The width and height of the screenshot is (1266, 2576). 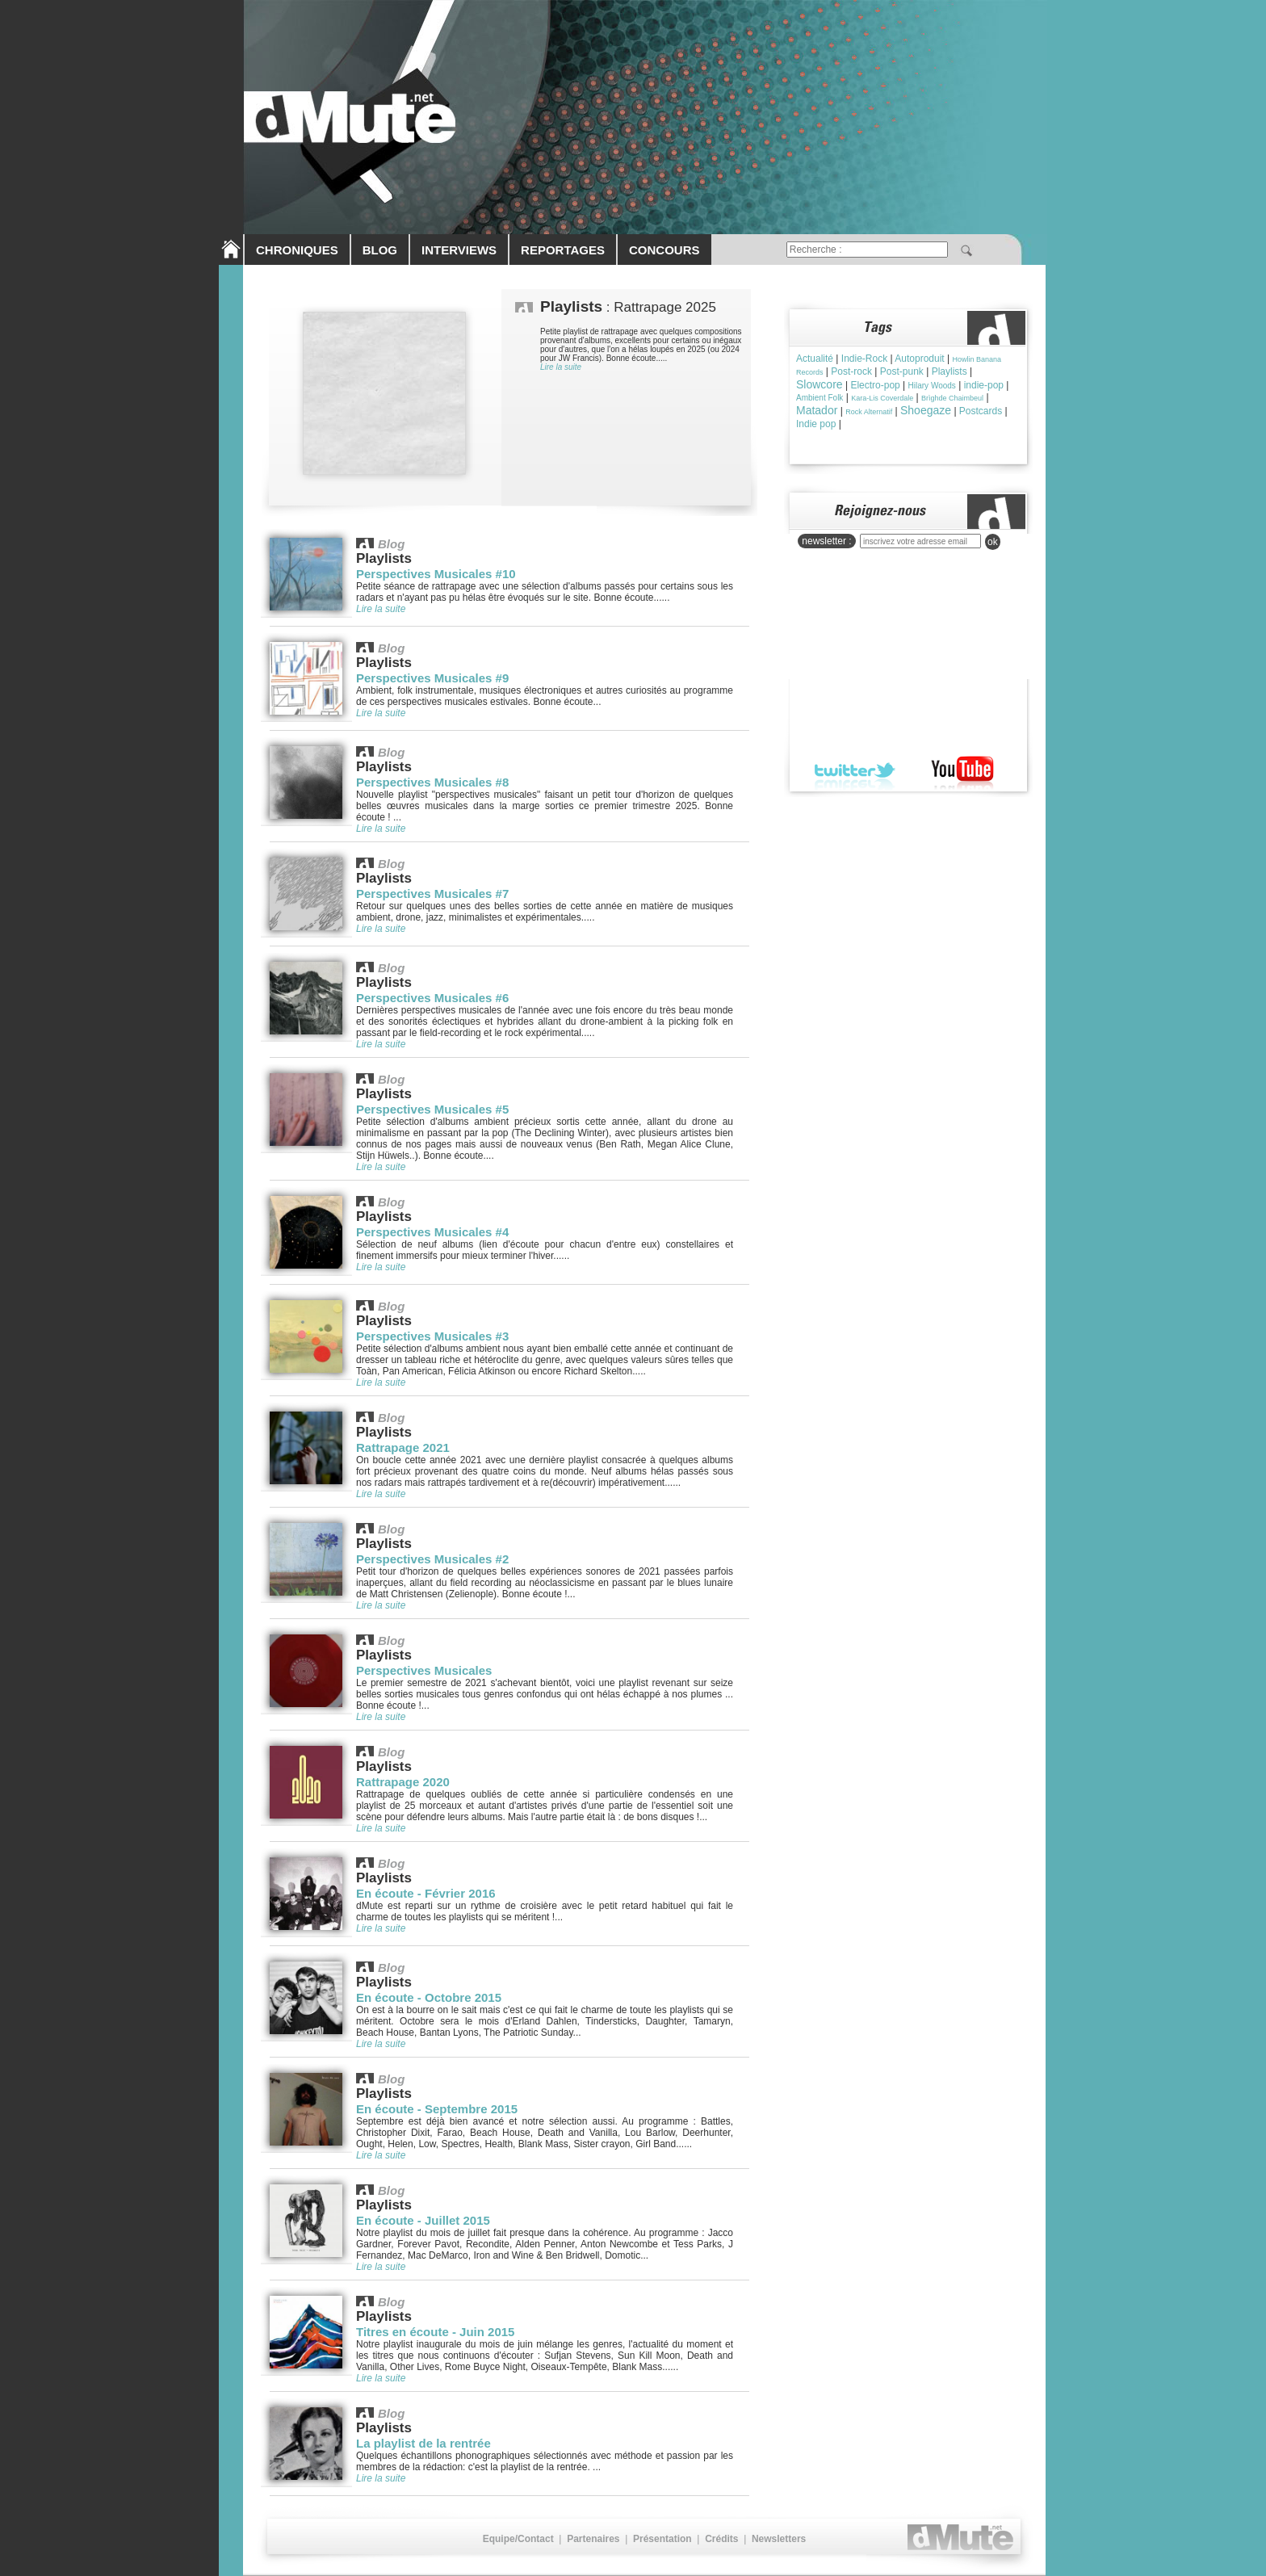 I want to click on CONCOURS, so click(x=664, y=250).